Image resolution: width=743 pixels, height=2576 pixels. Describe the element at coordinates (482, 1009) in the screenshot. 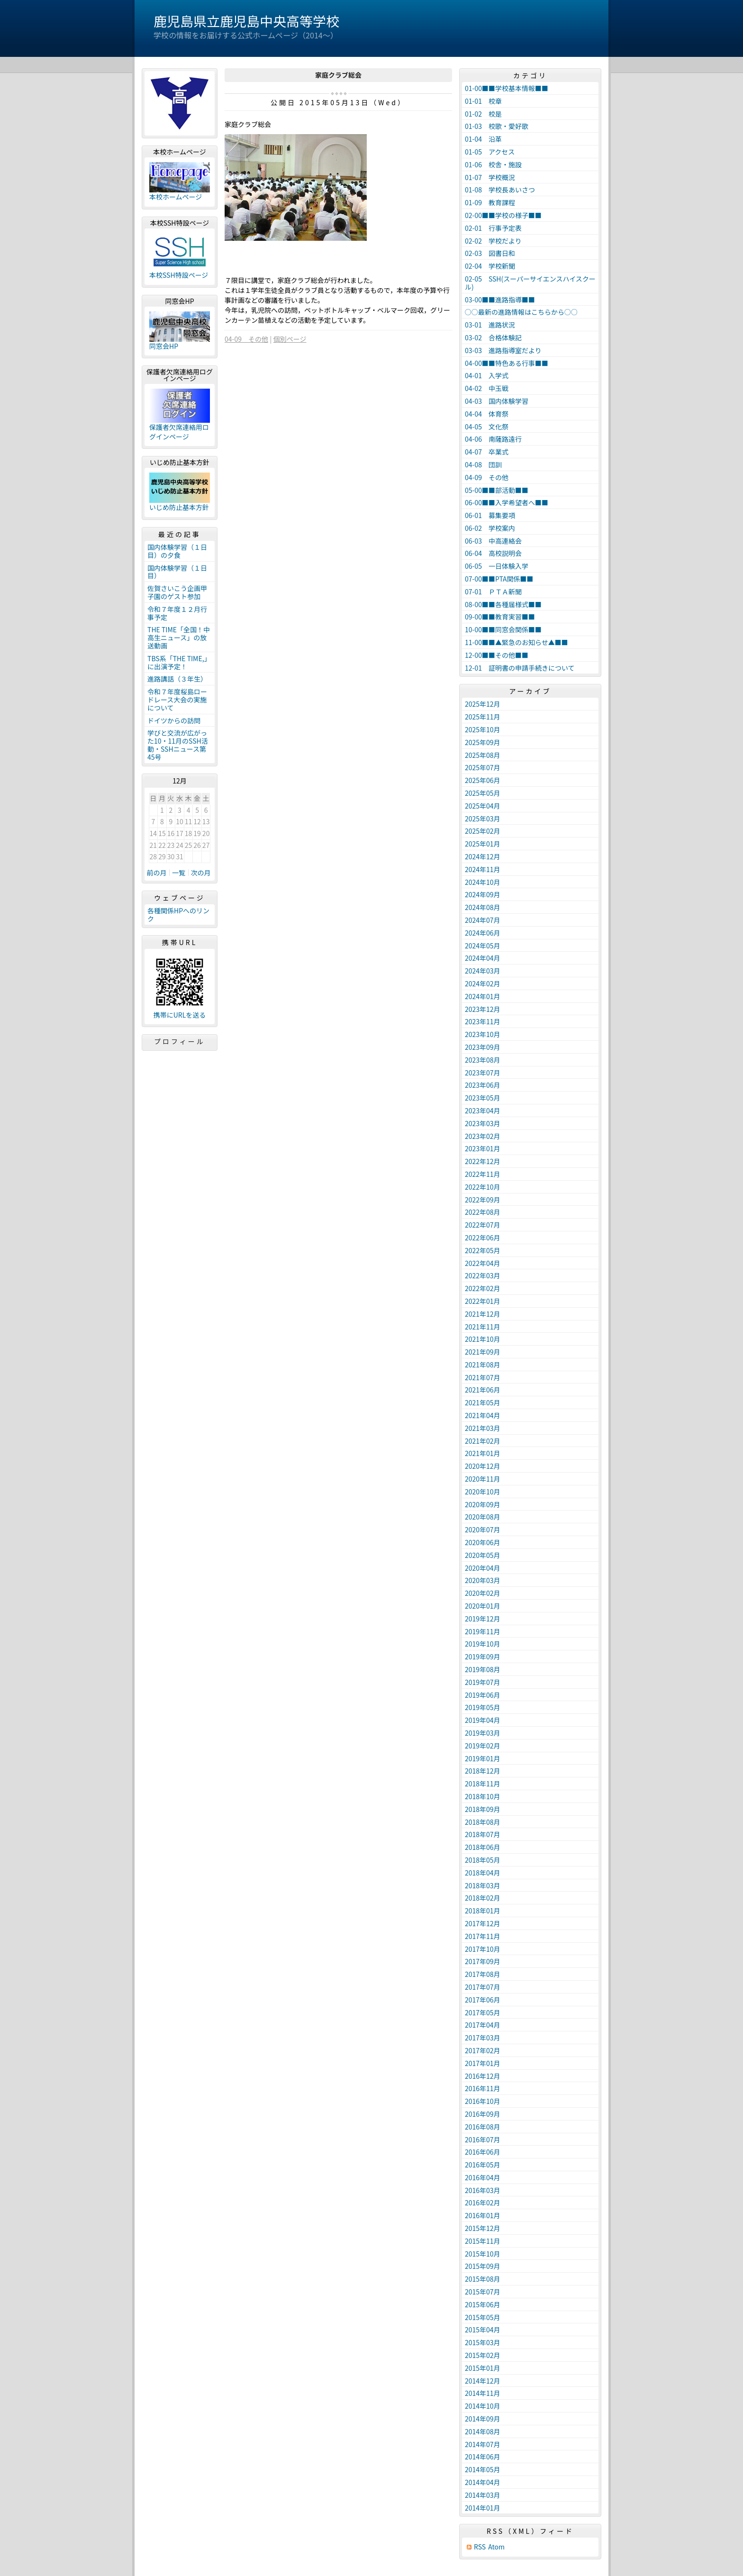

I see `2023年12月` at that location.